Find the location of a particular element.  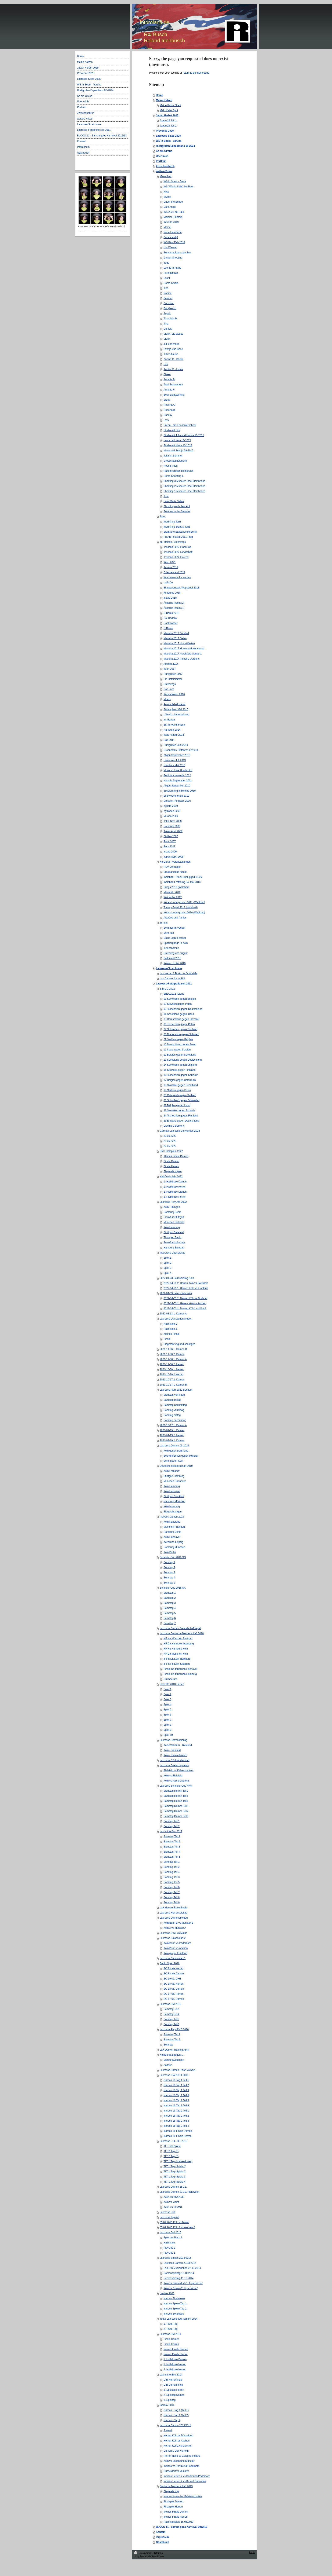

HF Da München Köln is located at coordinates (175, 1653).